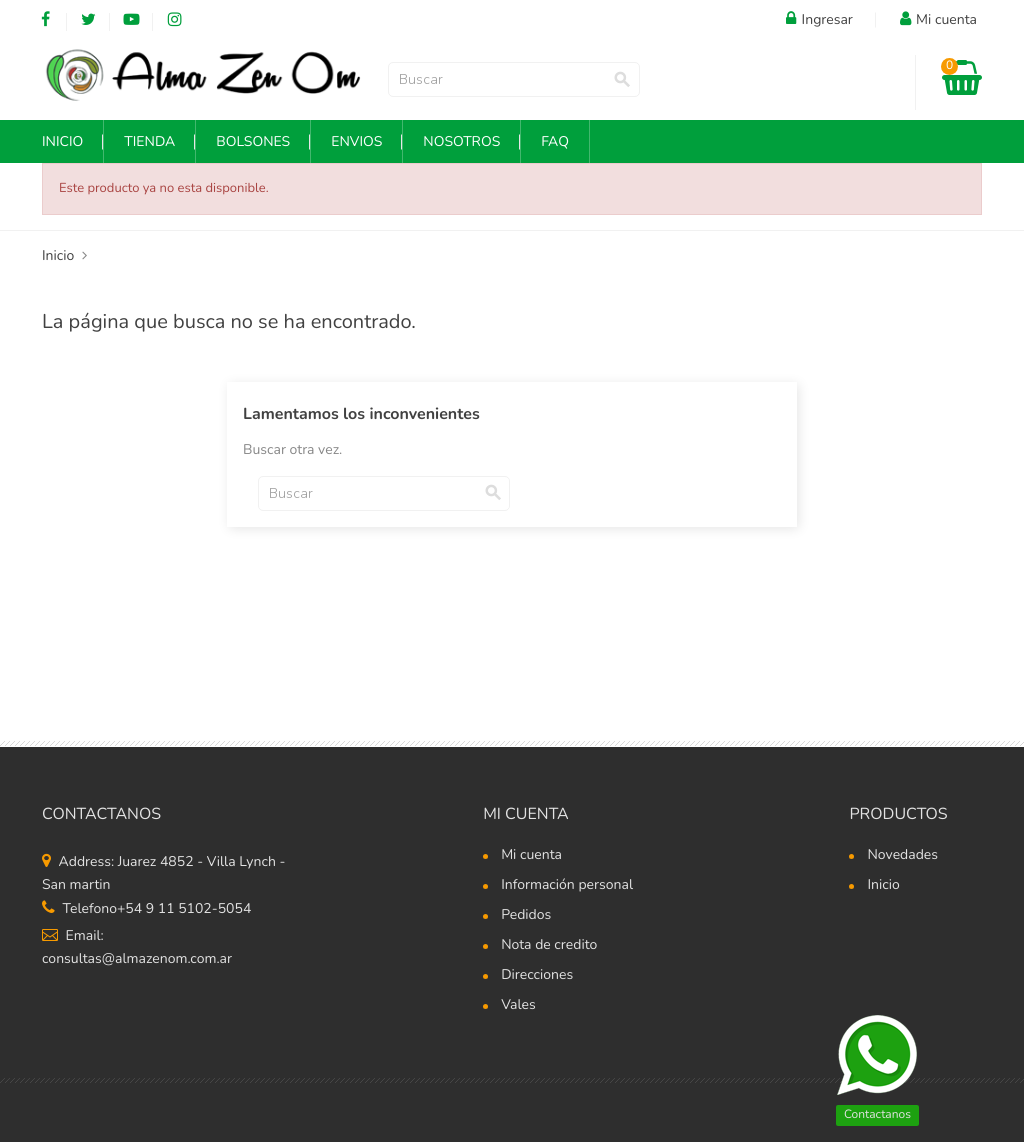 The image size is (1024, 1142). Describe the element at coordinates (518, 1006) in the screenshot. I see `Vales` at that location.